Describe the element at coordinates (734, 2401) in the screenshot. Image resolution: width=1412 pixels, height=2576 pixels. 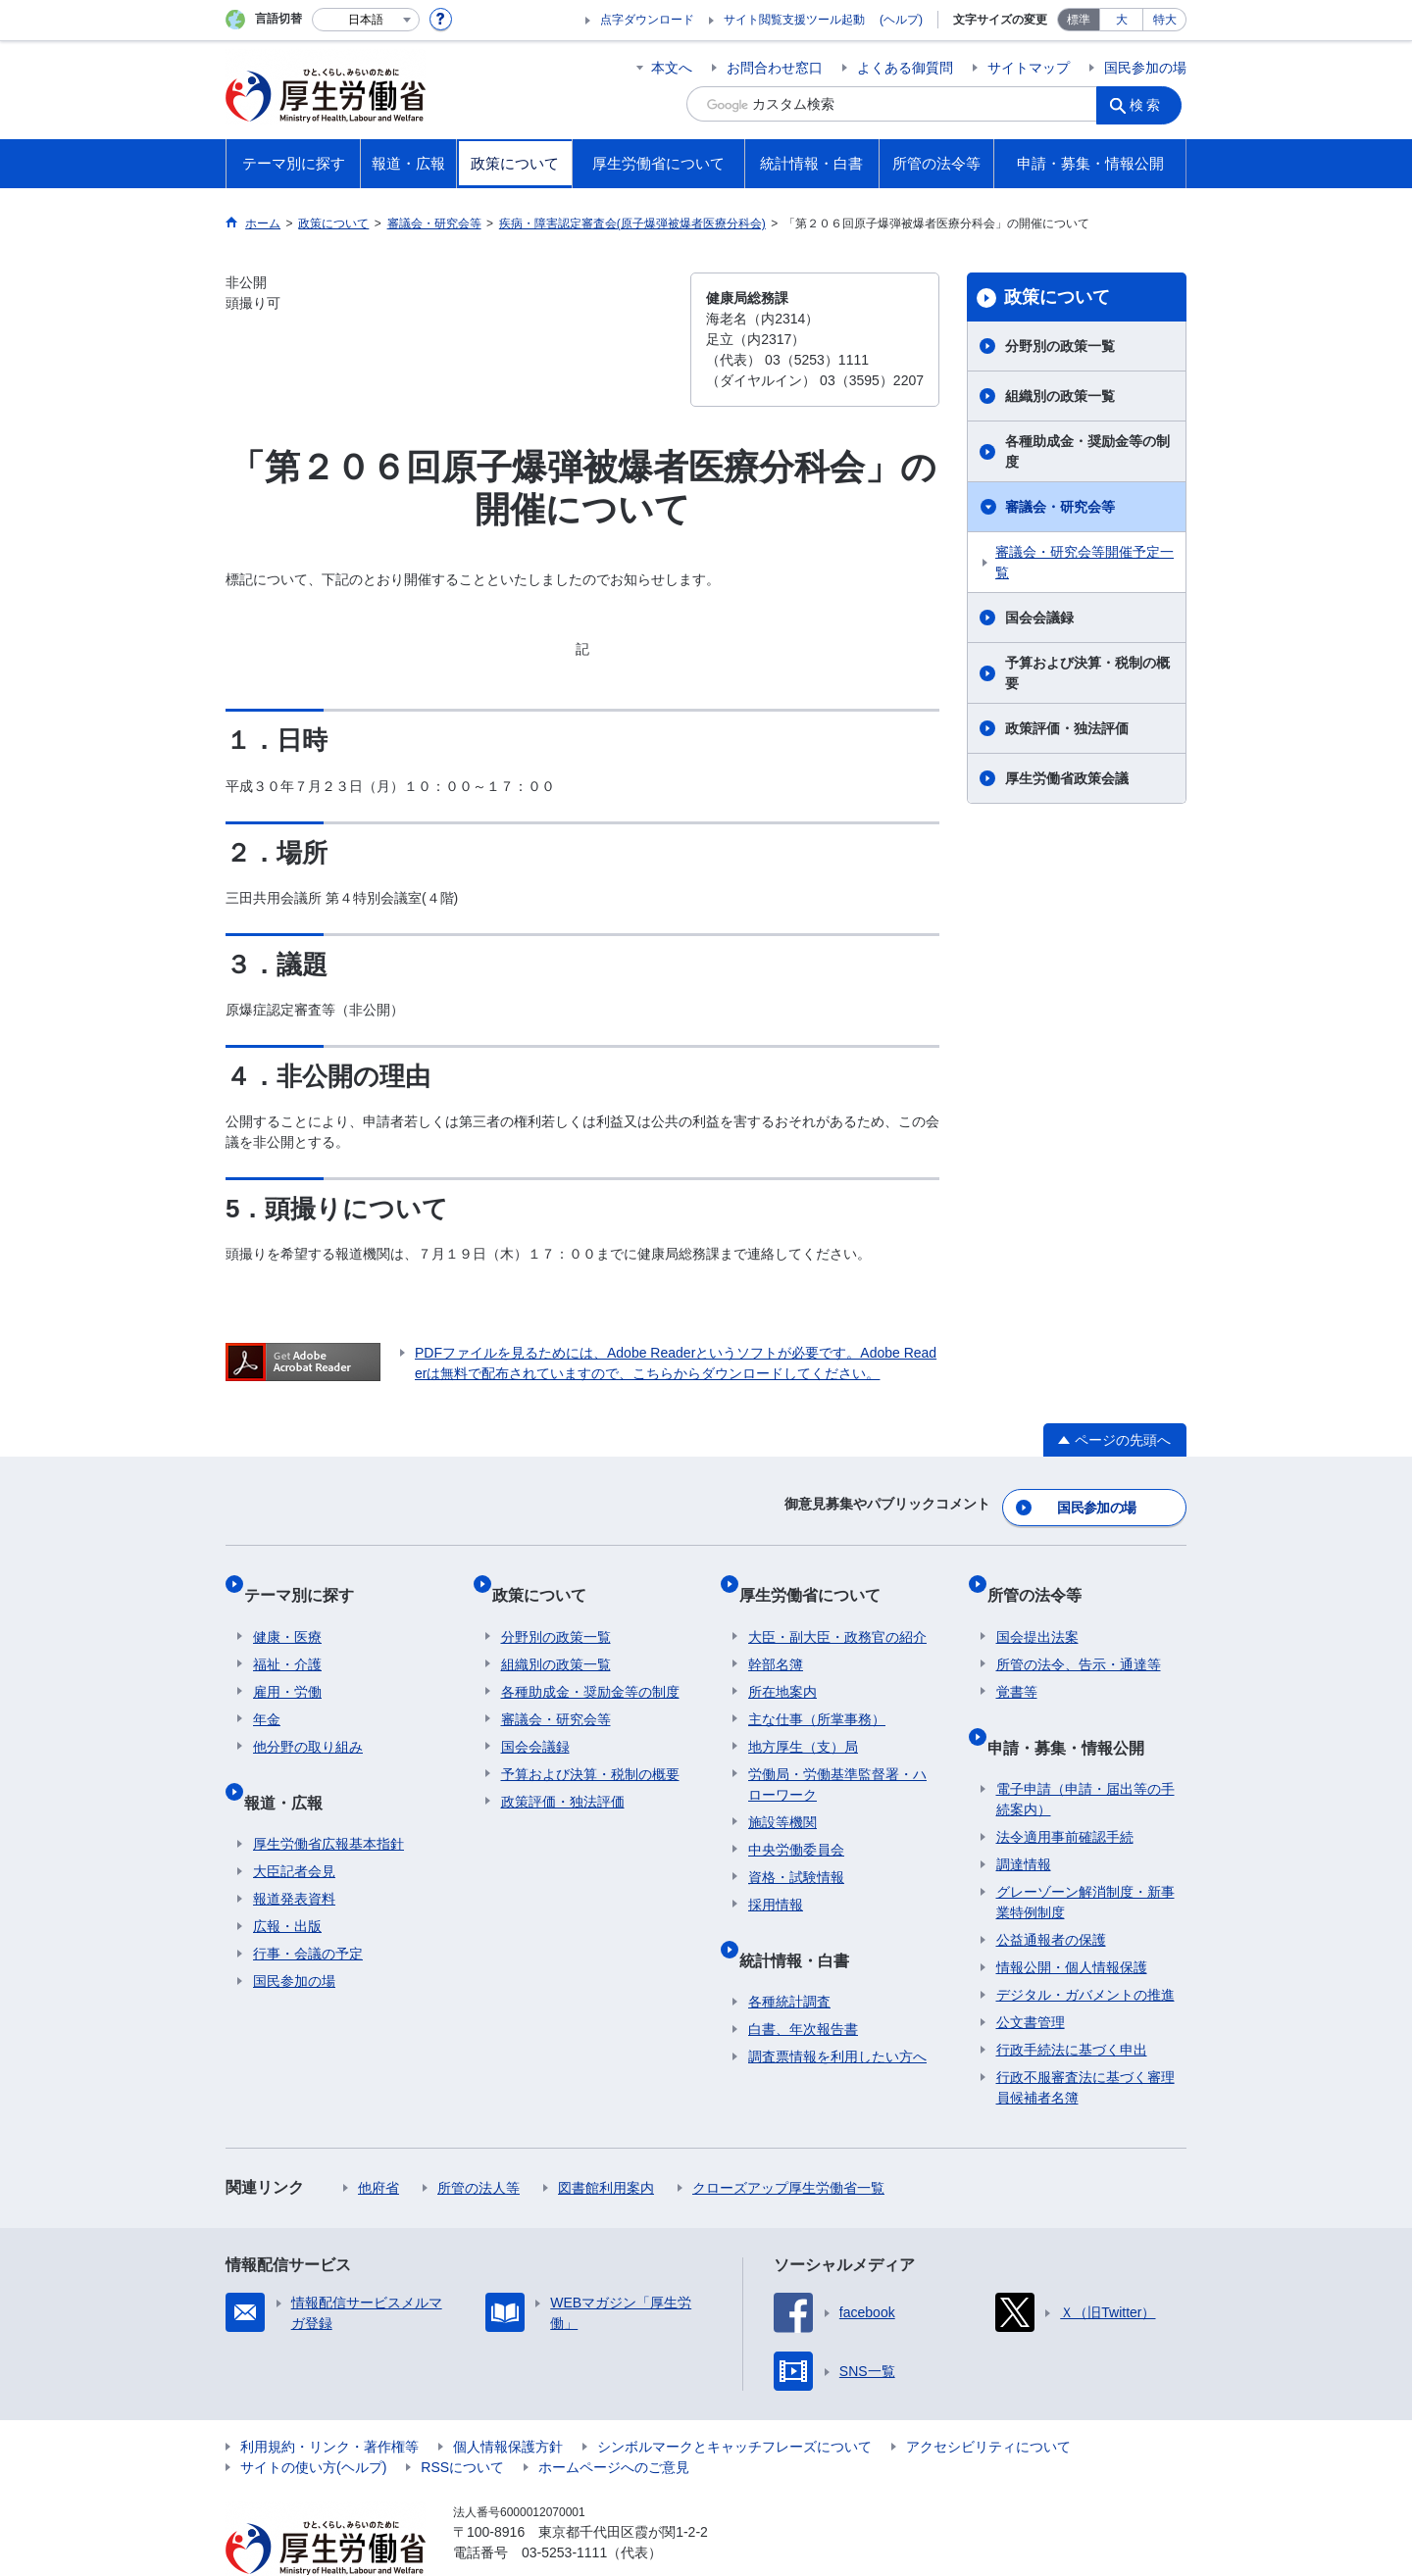
I see `シンボルマークとキャッチフレーズについて` at that location.